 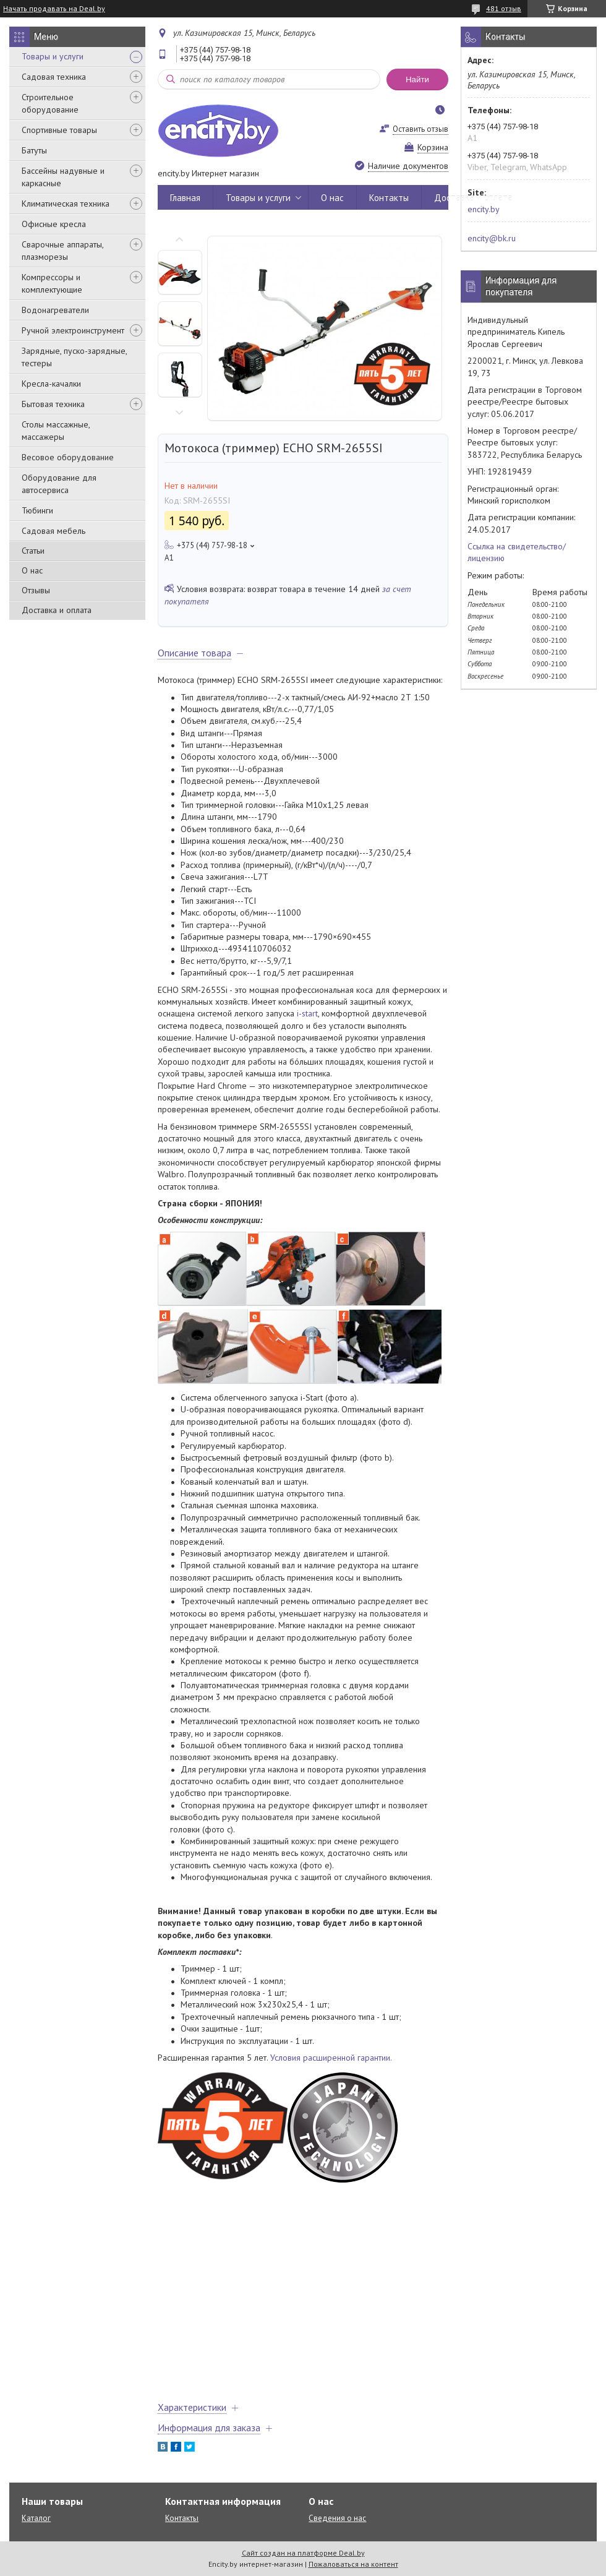 I want to click on Водонагреватели, so click(x=55, y=310).